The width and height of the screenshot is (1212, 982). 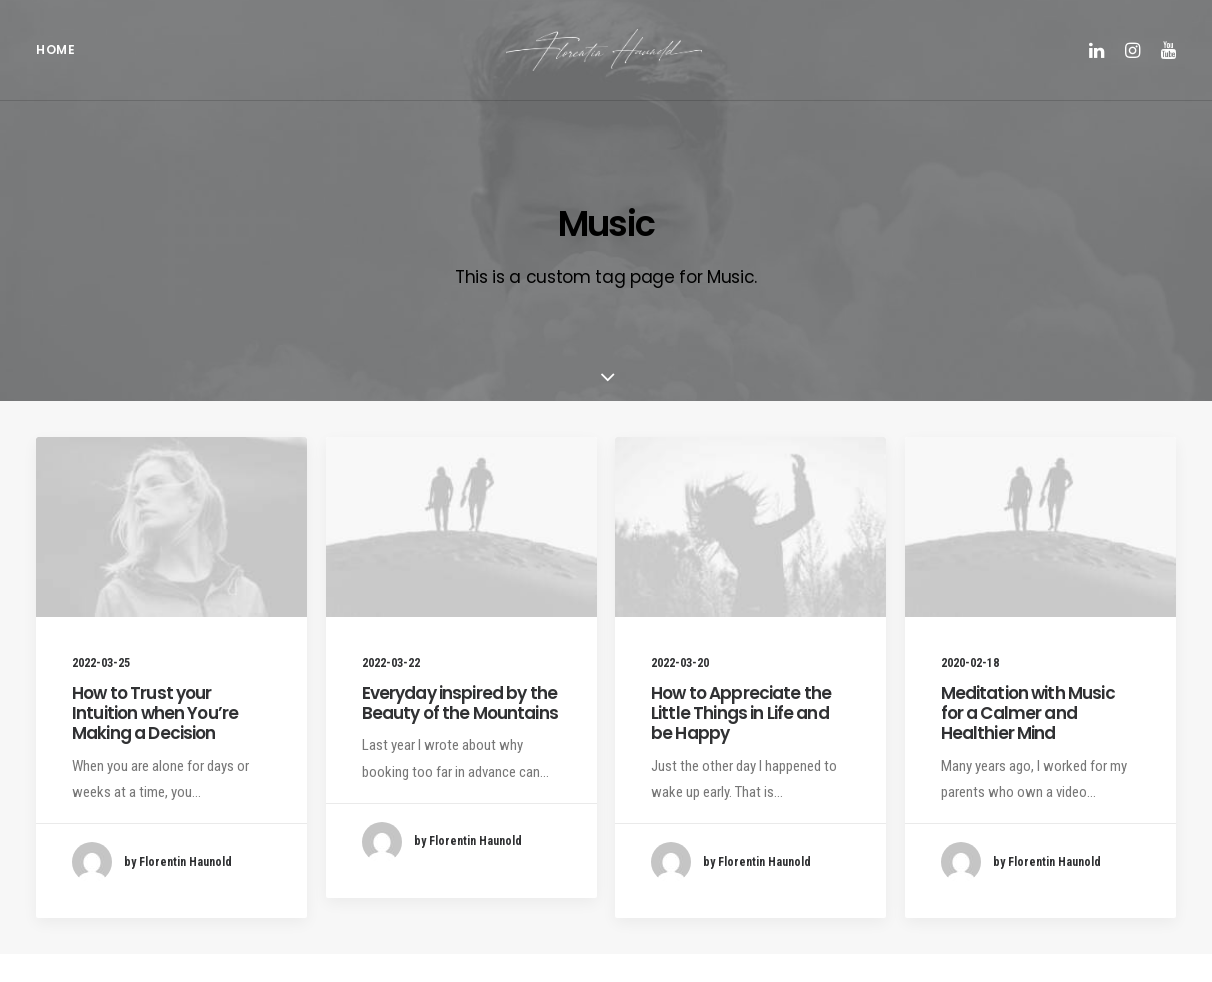 I want to click on Everyday inspired by the Beauty of the Mountains, so click(x=460, y=731).